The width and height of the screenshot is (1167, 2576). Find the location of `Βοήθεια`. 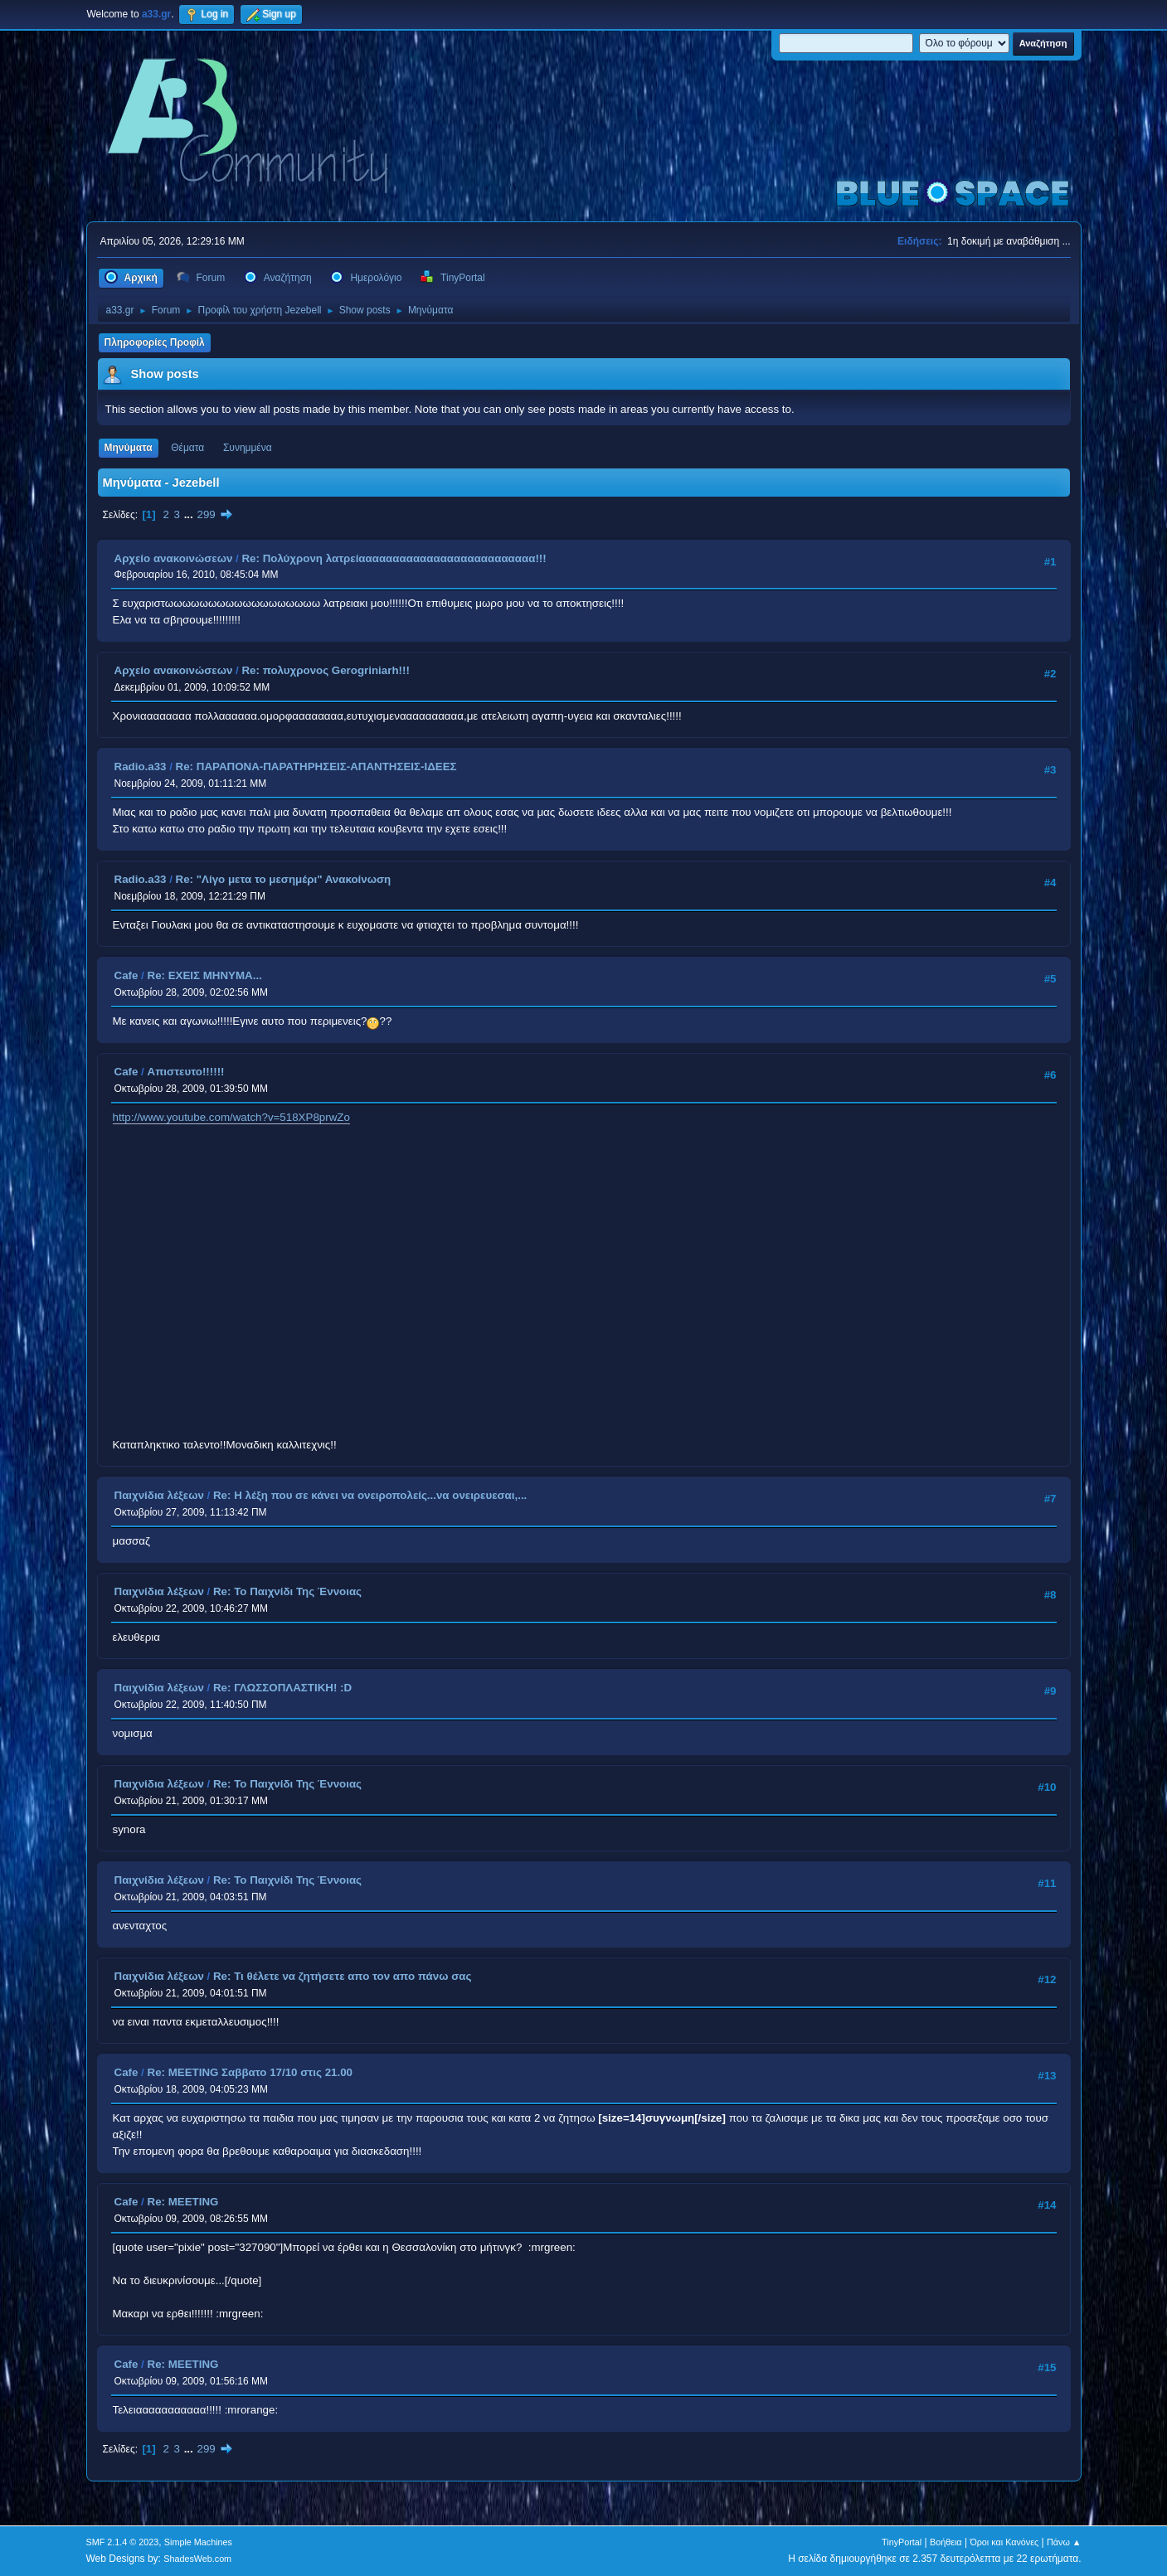

Βοήθεια is located at coordinates (946, 2542).